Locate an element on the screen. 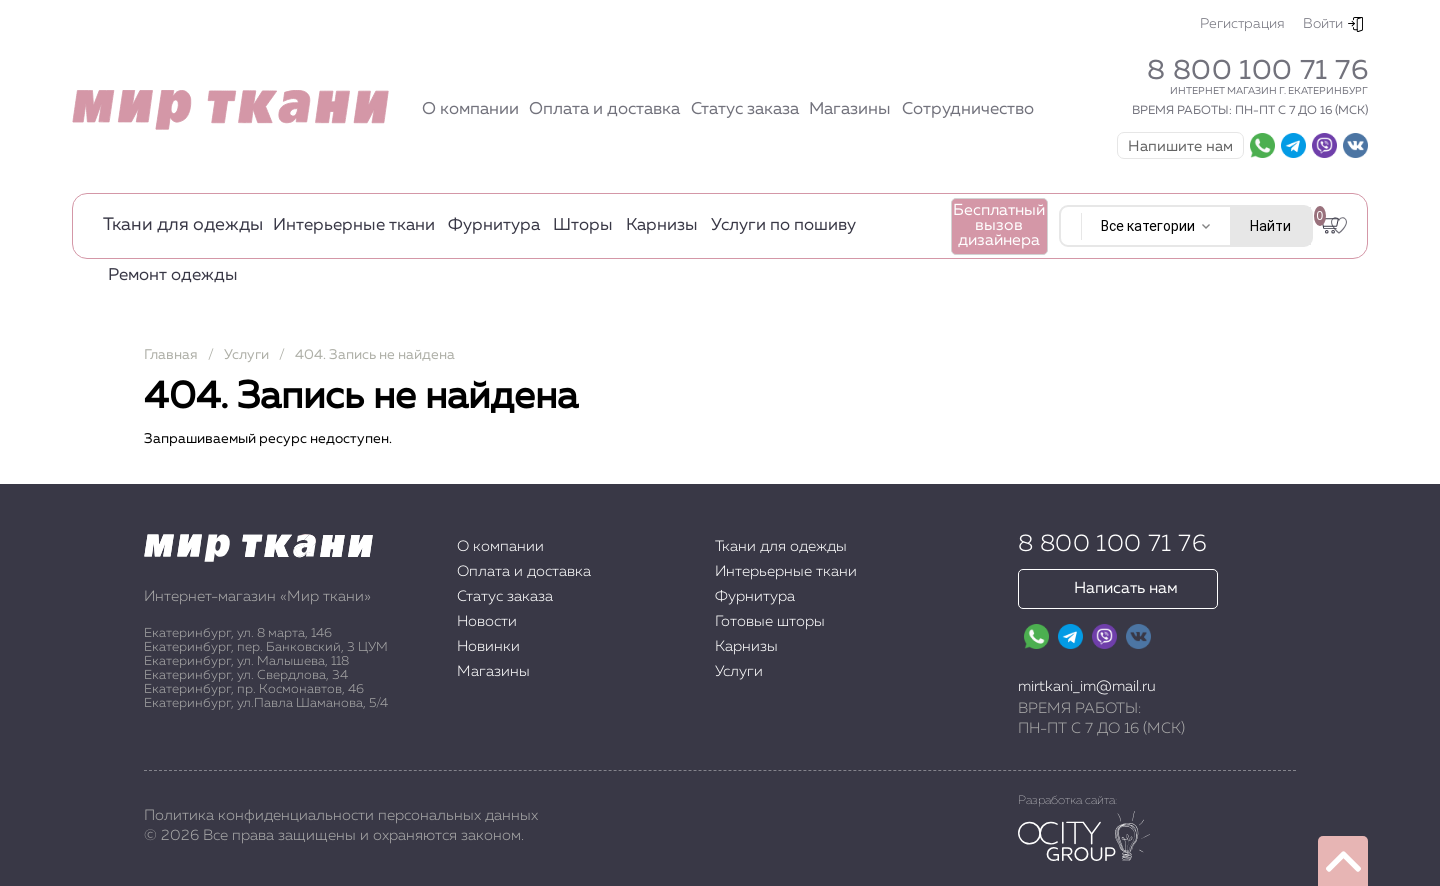 This screenshot has height=886, width=1440. Шторы is located at coordinates (583, 225).